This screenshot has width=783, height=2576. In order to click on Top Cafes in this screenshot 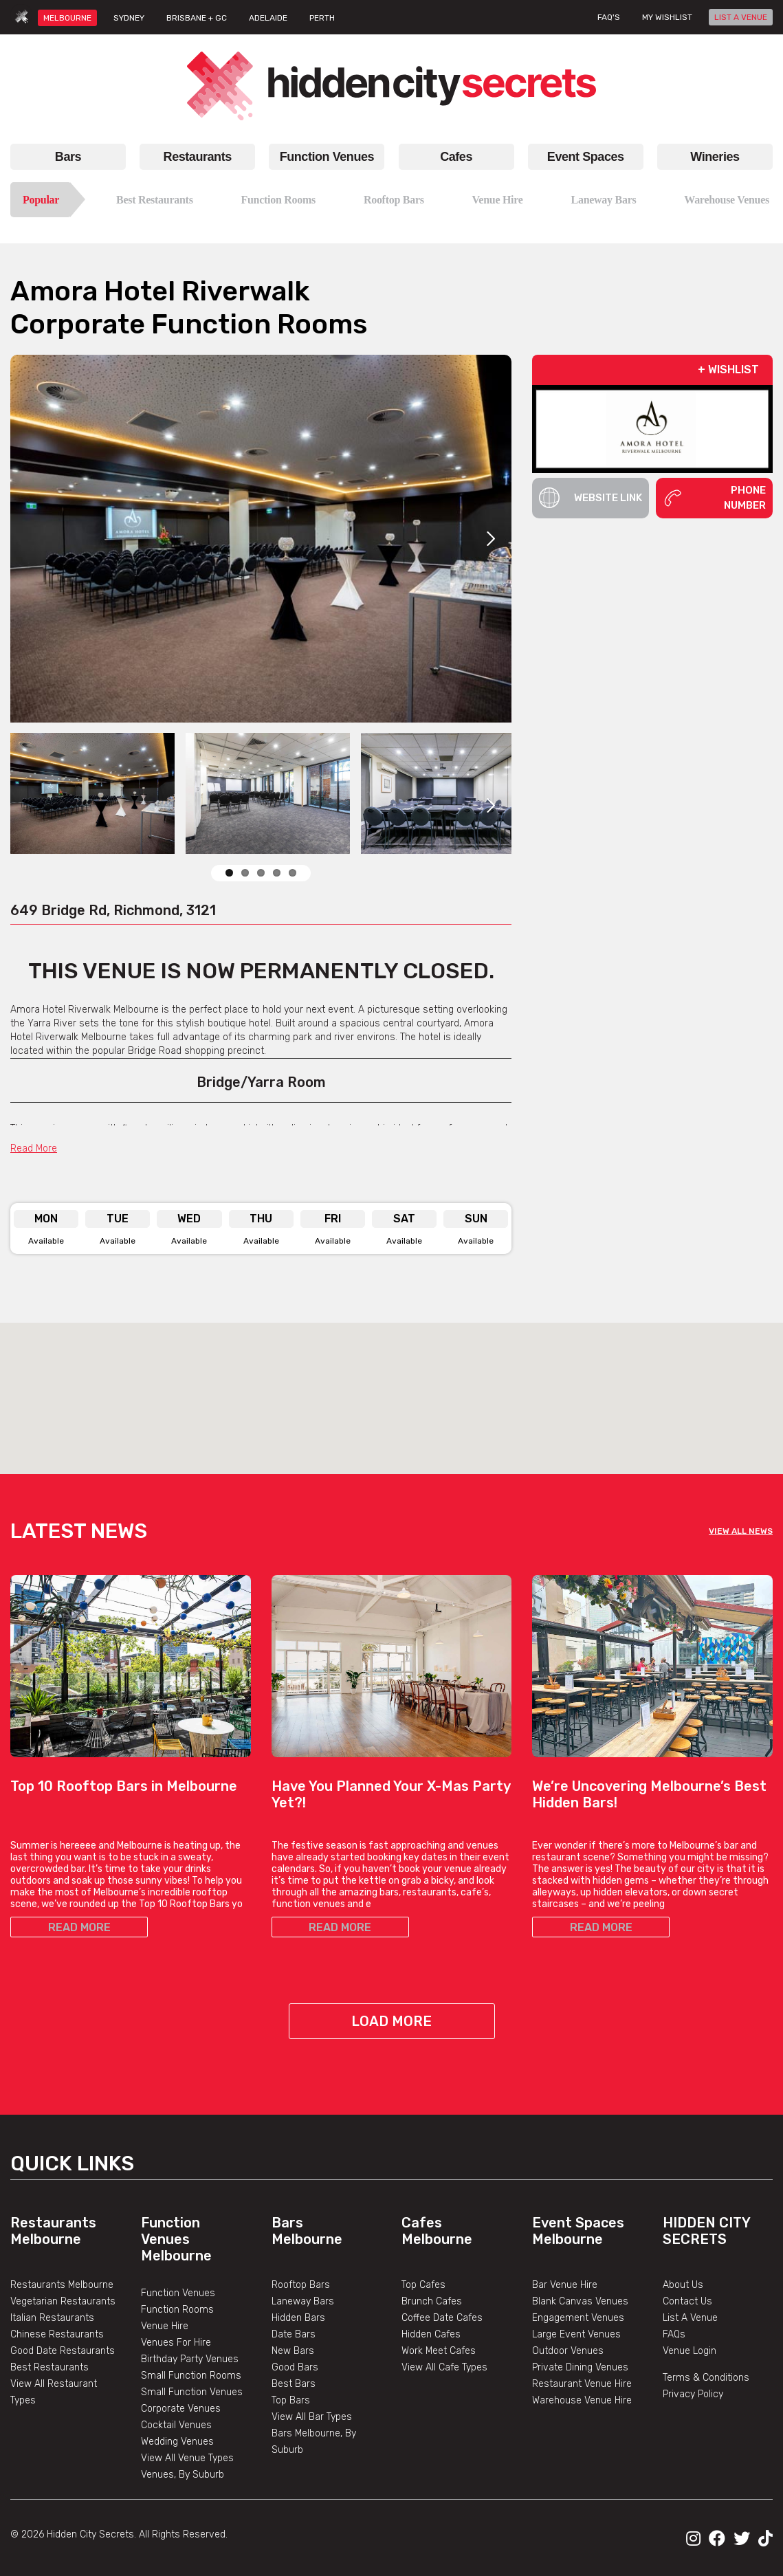, I will do `click(423, 2285)`.